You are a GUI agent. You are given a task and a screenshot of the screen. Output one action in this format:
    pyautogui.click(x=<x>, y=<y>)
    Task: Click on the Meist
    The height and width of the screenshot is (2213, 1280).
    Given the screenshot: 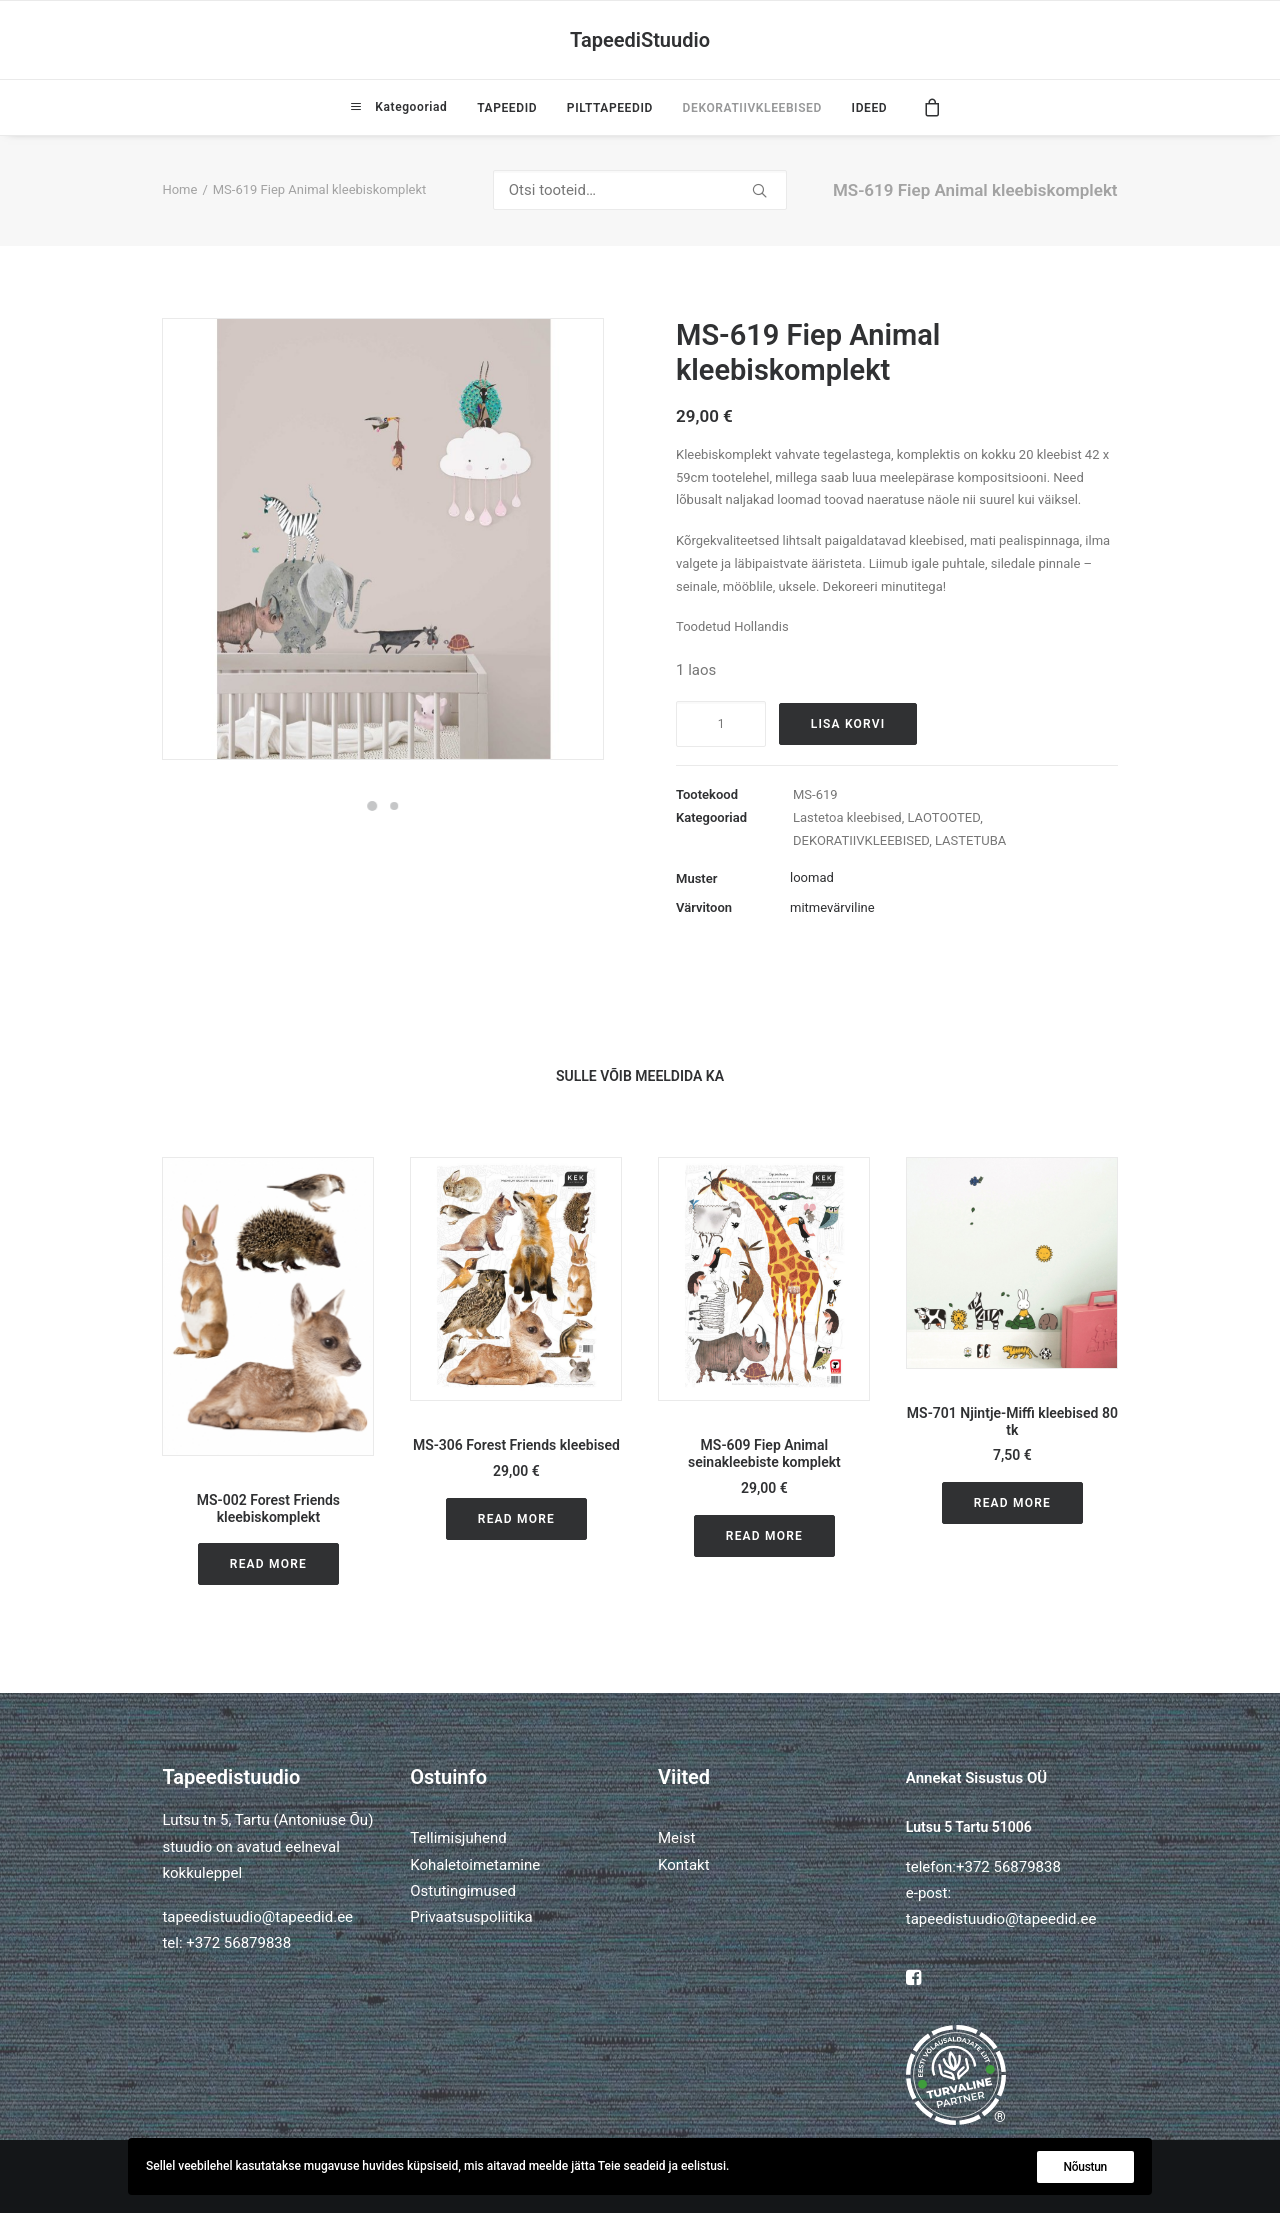 What is the action you would take?
    pyautogui.click(x=676, y=1838)
    